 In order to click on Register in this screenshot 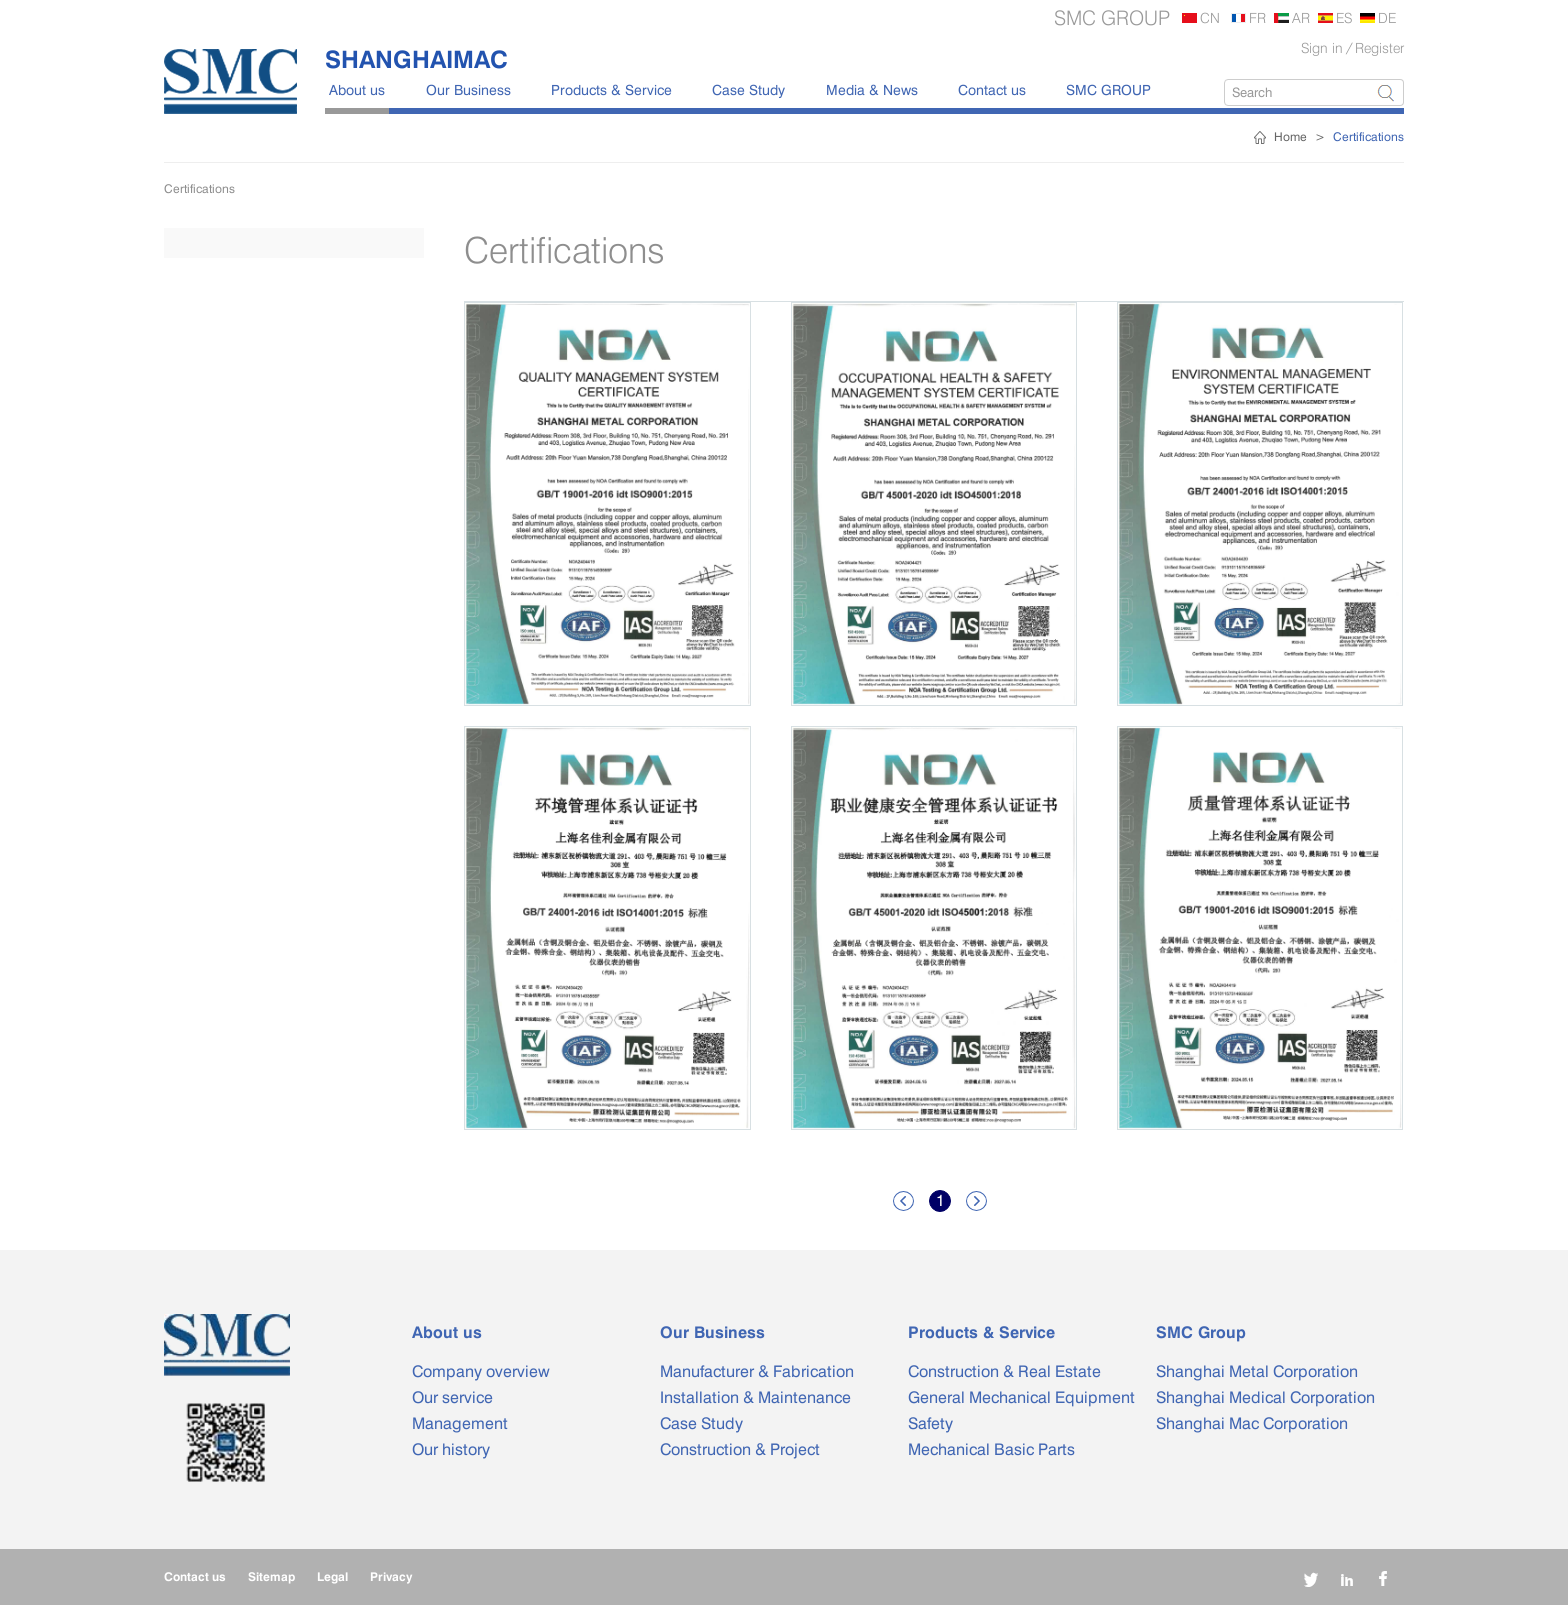, I will do `click(1379, 47)`.